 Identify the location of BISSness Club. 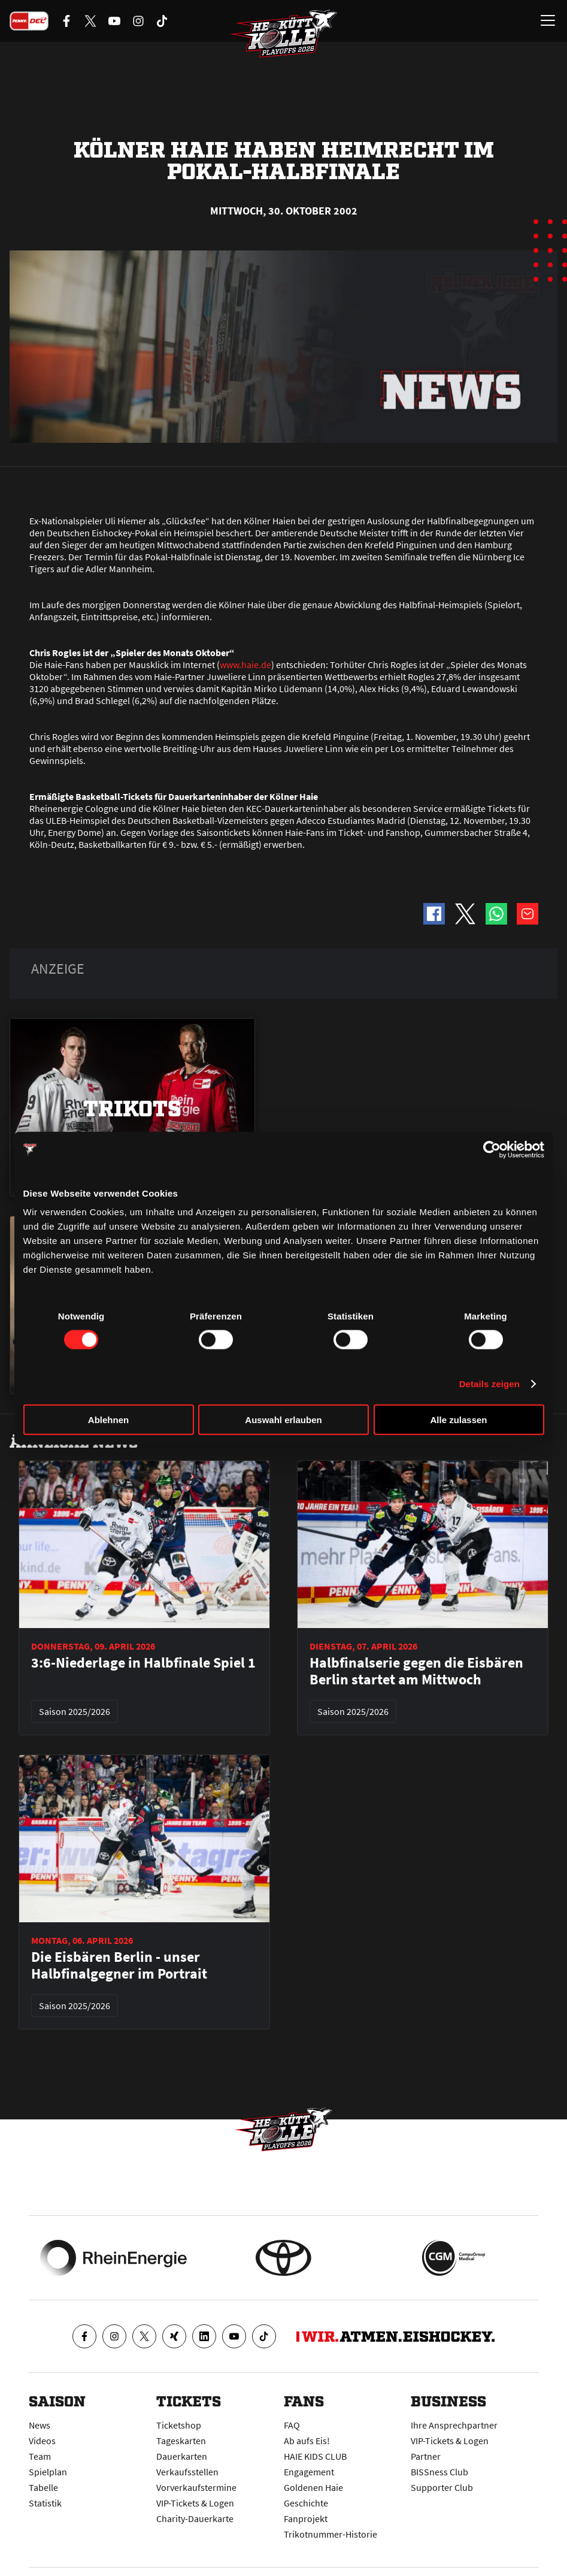
(439, 2472).